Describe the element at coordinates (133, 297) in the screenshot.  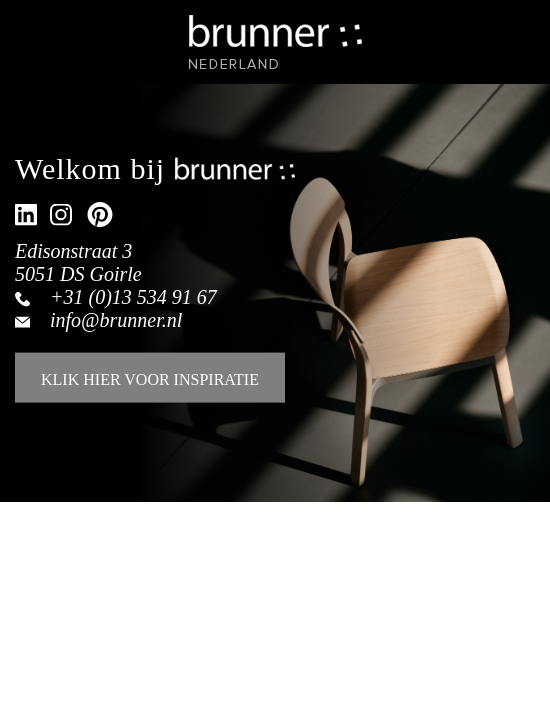
I see `+31 (0)13 534 91 67` at that location.